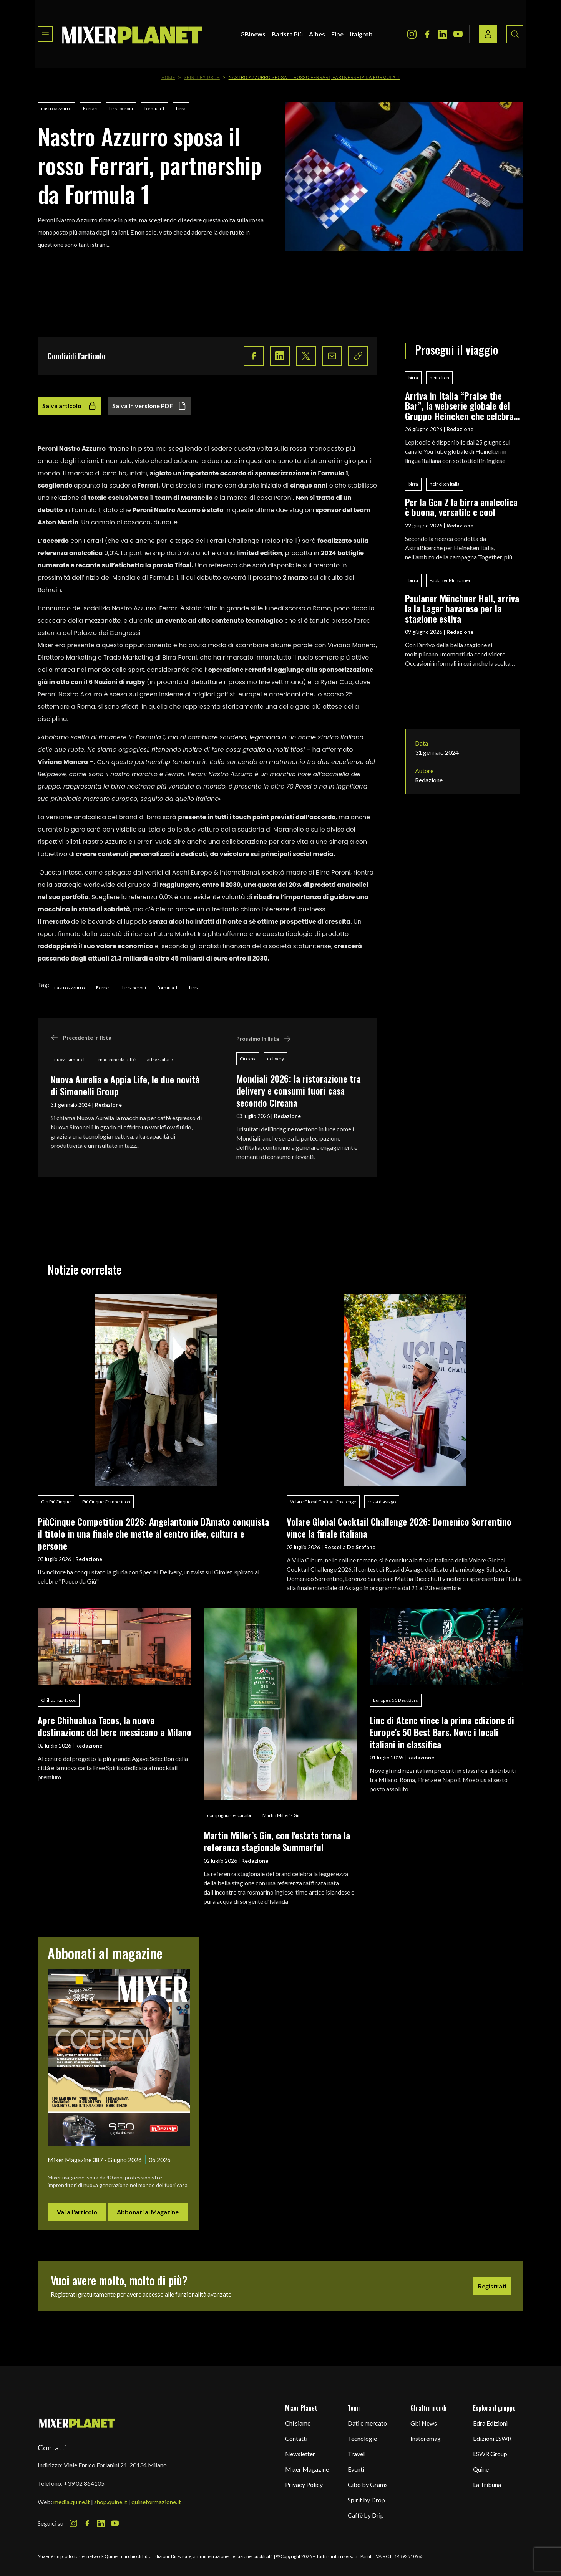  Describe the element at coordinates (148, 2212) in the screenshot. I see `Abbonati al Magazine` at that location.